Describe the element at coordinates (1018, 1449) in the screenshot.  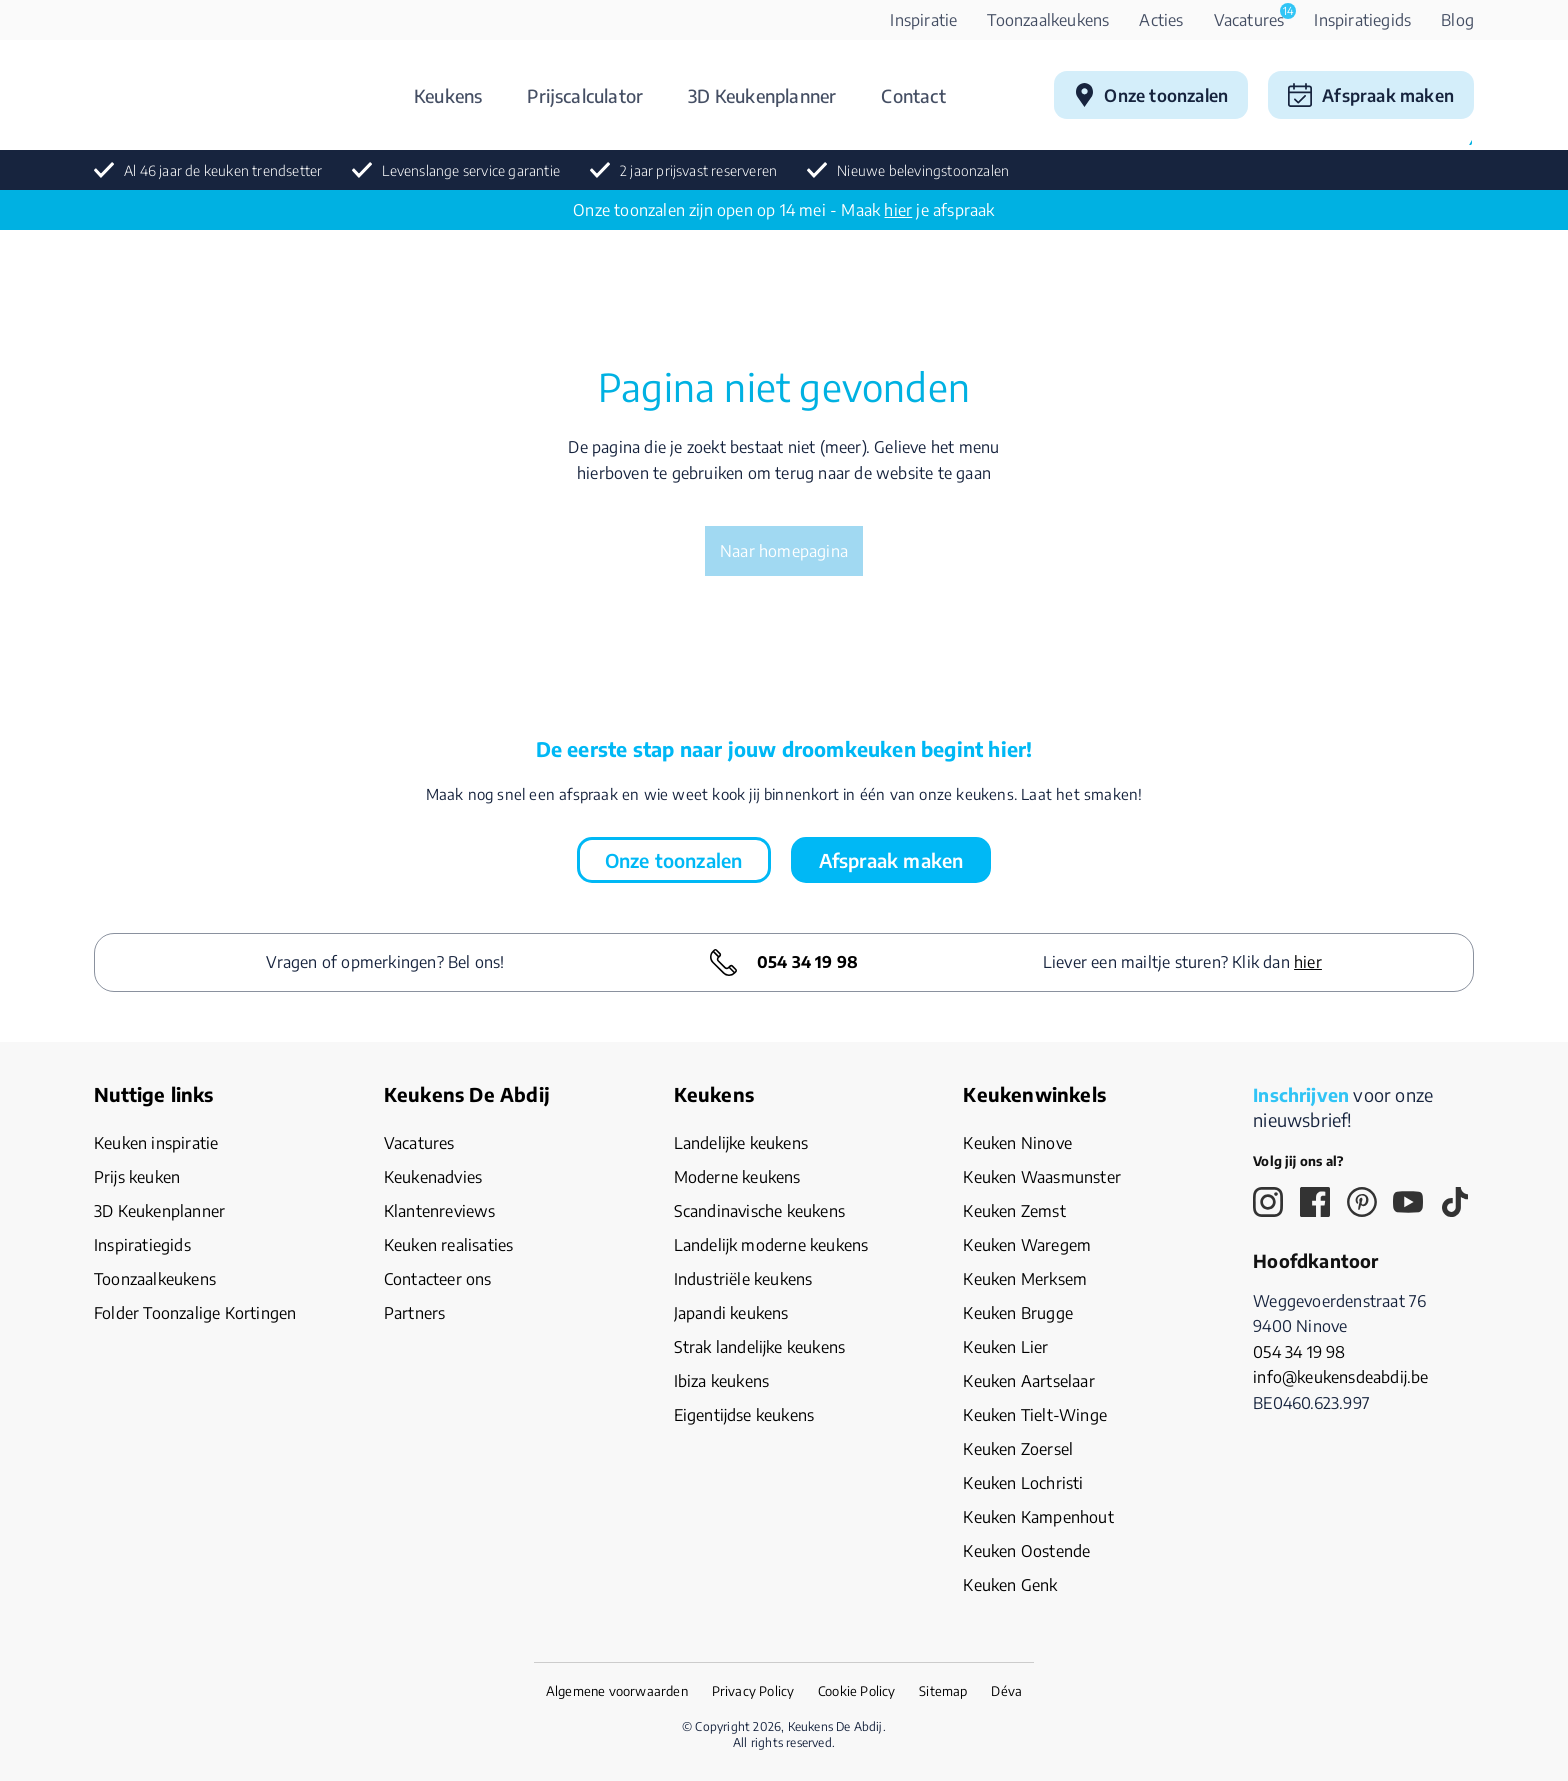
I see `Keuken Zoersel` at that location.